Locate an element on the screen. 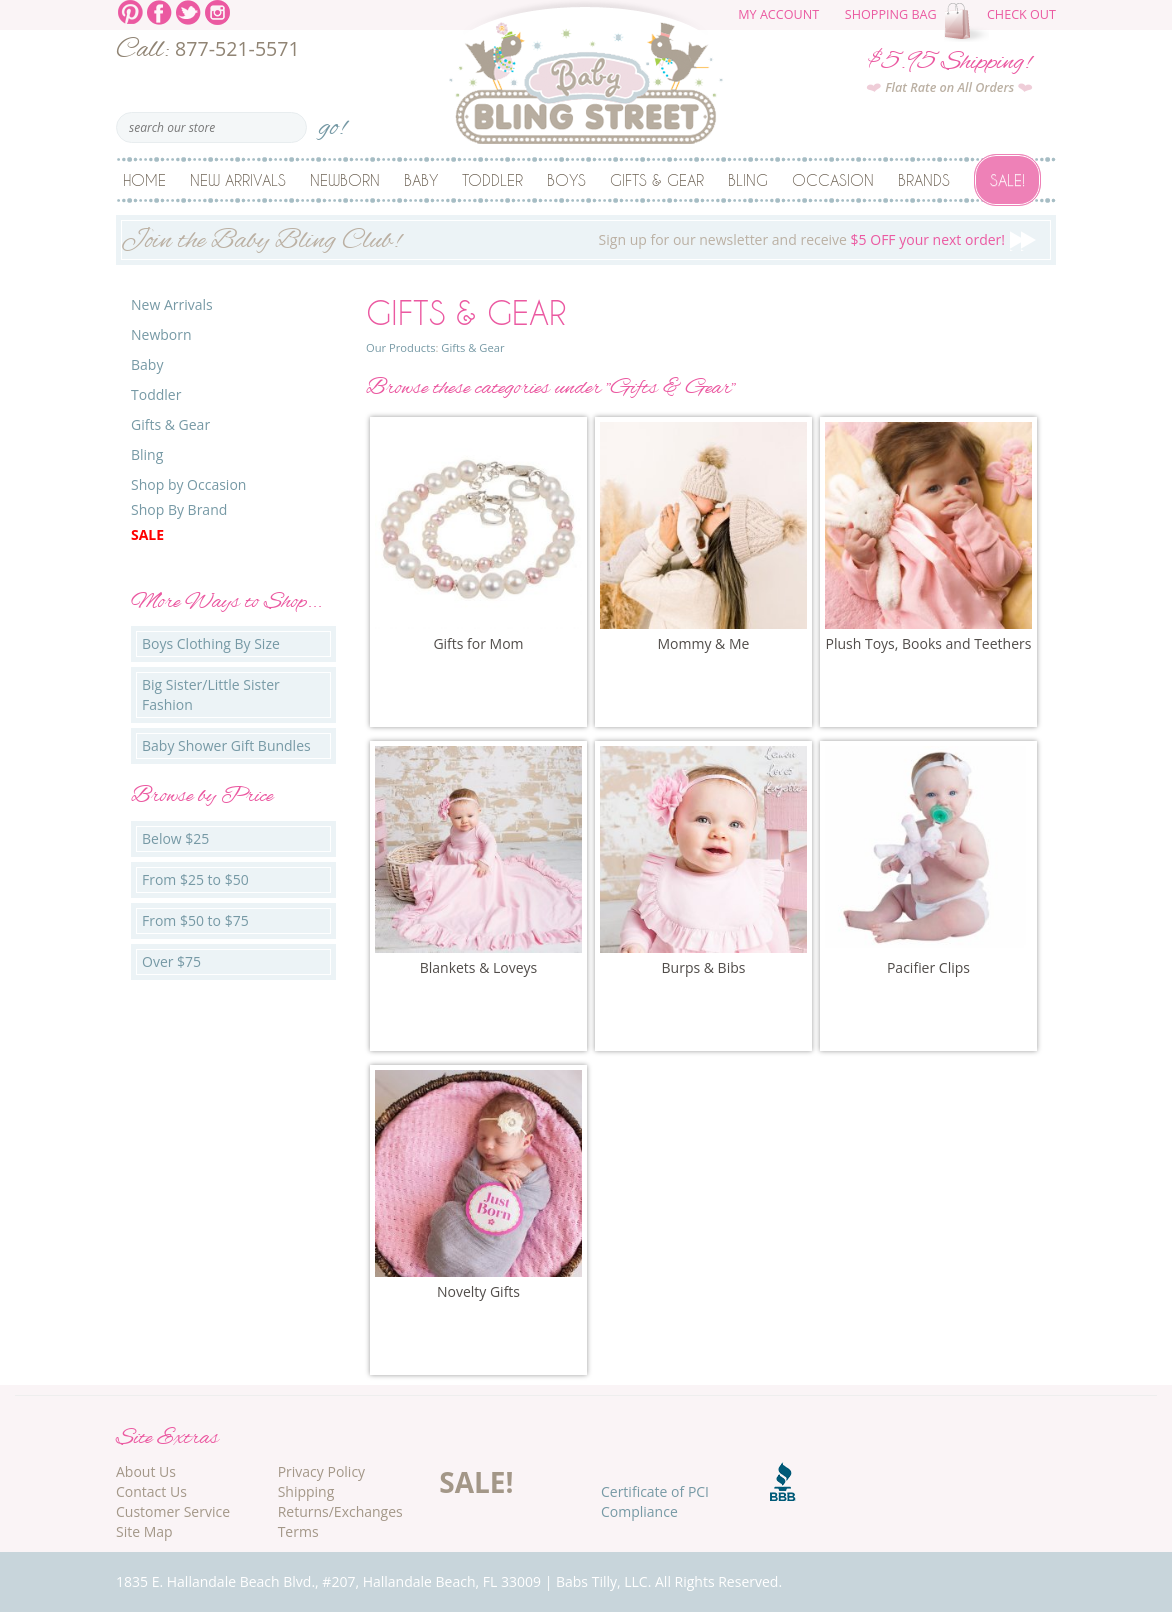 The height and width of the screenshot is (1612, 1172). Blankets & Loveys is located at coordinates (479, 967).